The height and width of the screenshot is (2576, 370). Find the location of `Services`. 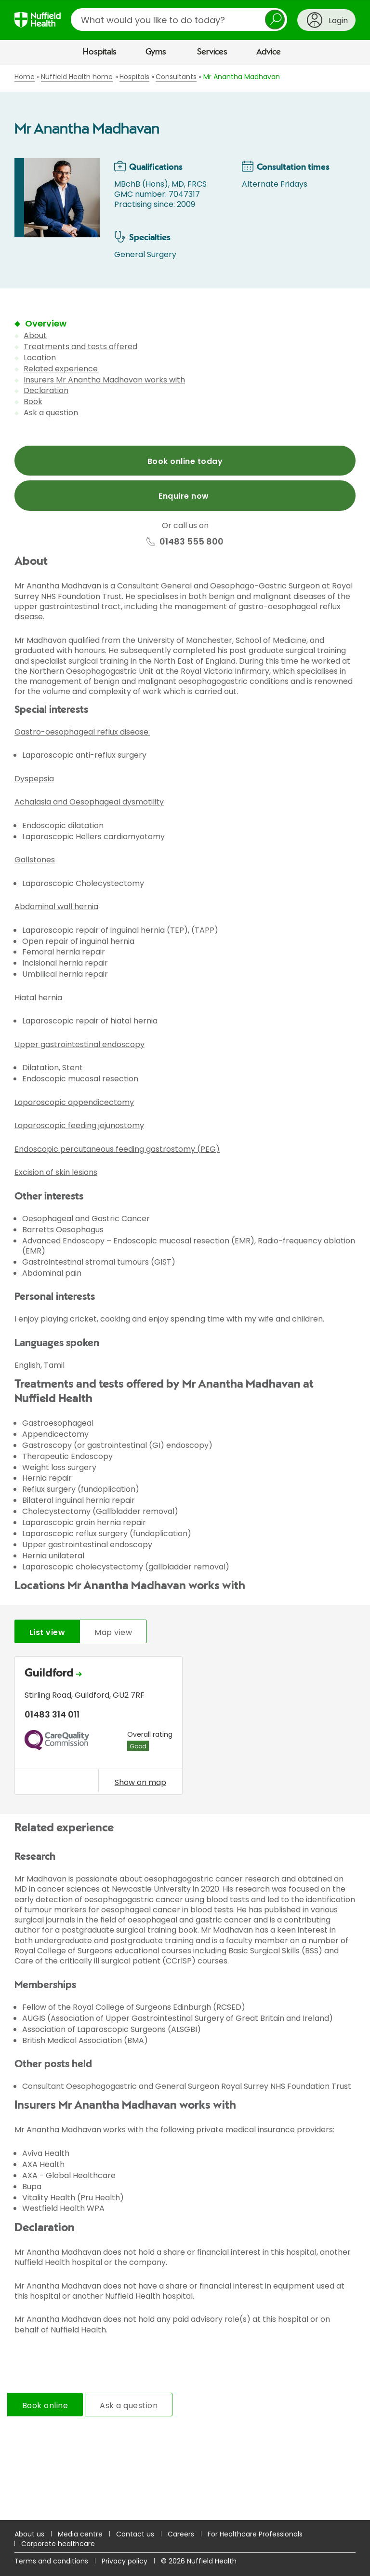

Services is located at coordinates (212, 52).